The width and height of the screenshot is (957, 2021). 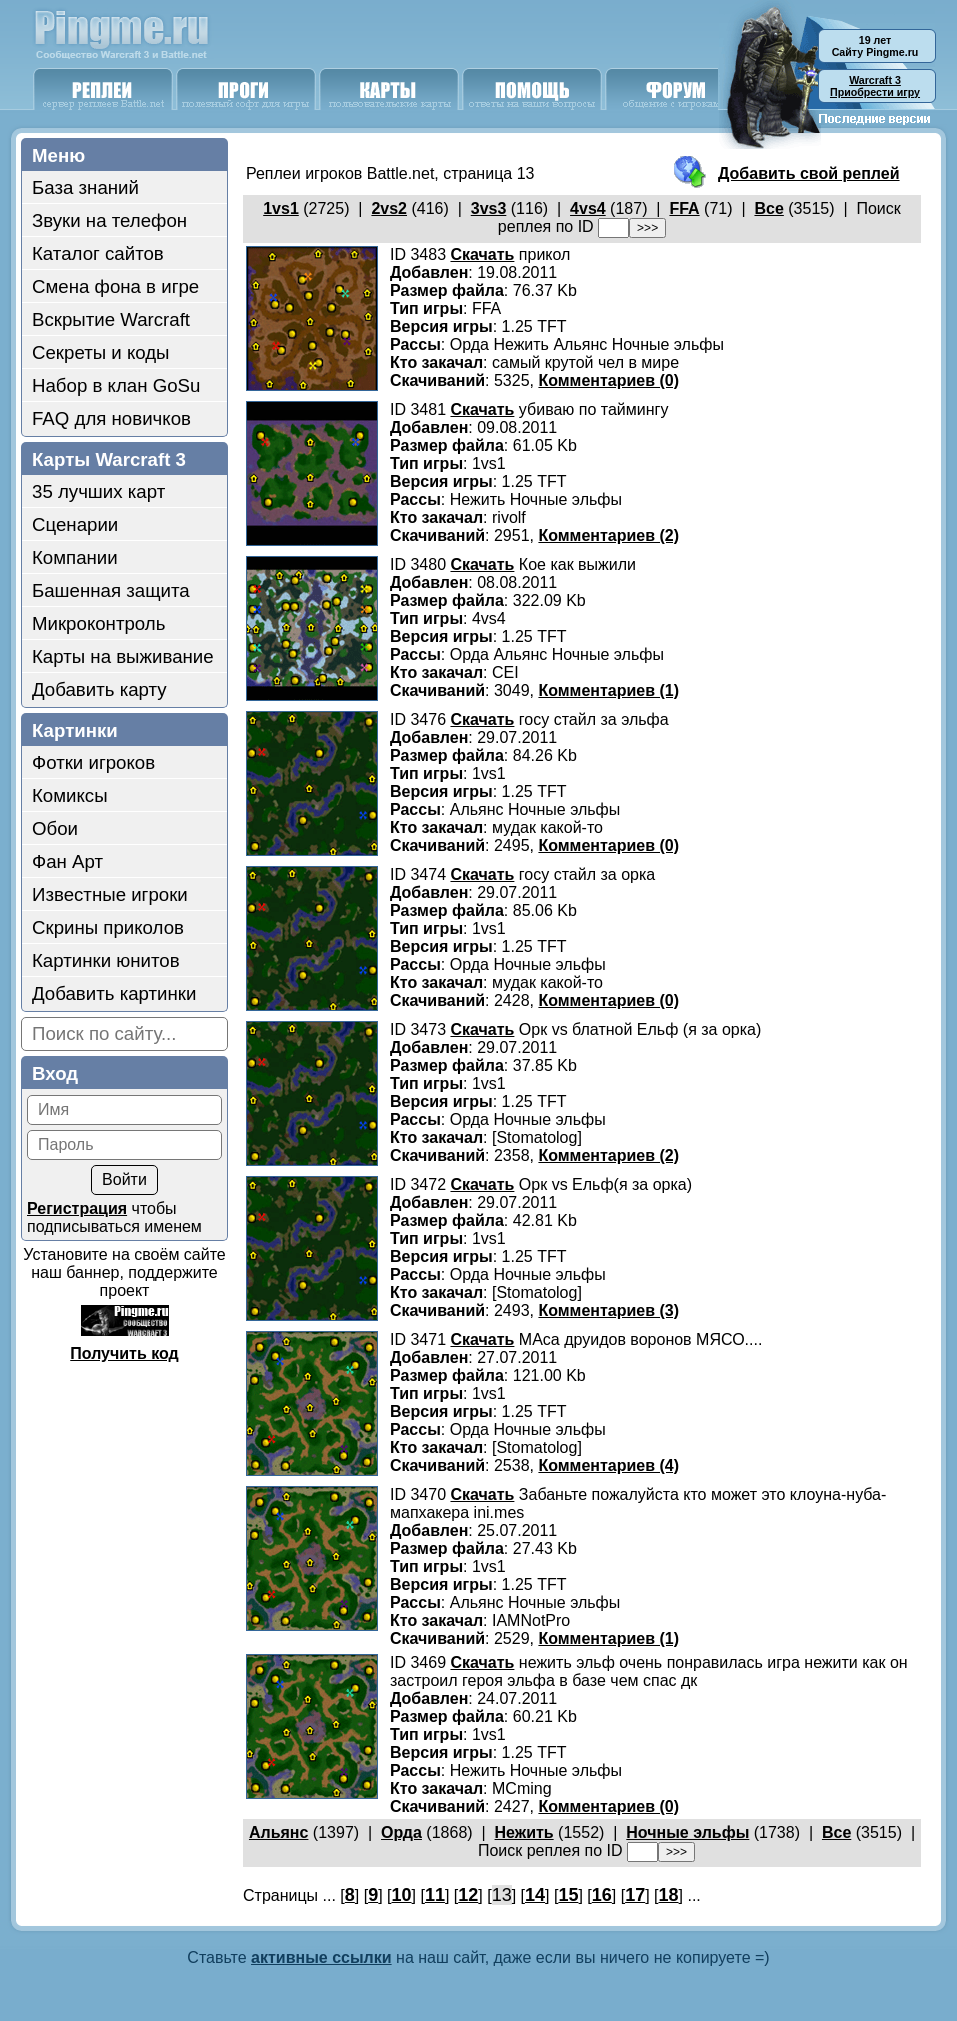 I want to click on Фан Арт, so click(x=67, y=861).